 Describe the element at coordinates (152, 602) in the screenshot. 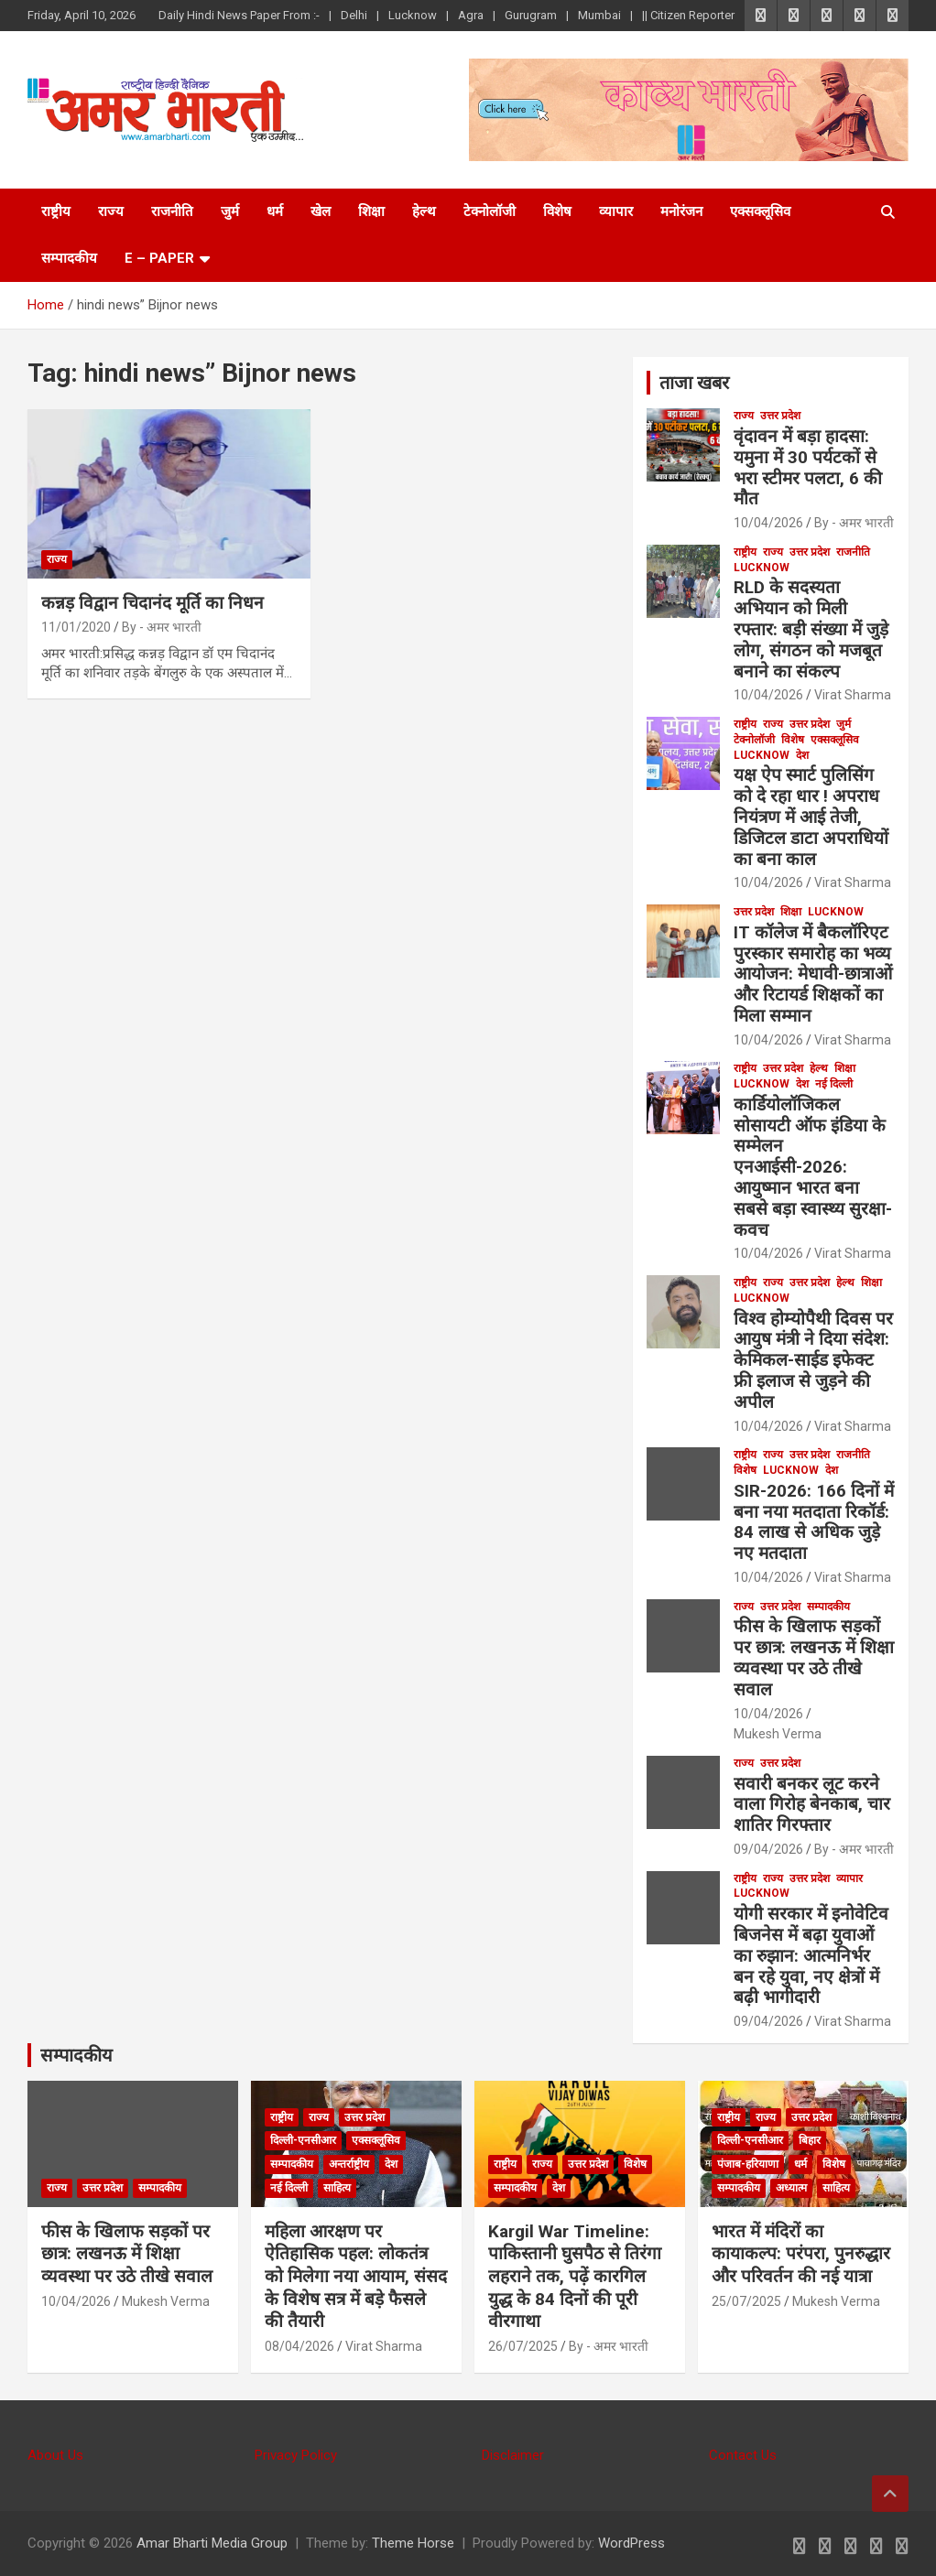

I see `कन्नड़ विद्वान चिदानंद मूर्ति का निधन` at that location.